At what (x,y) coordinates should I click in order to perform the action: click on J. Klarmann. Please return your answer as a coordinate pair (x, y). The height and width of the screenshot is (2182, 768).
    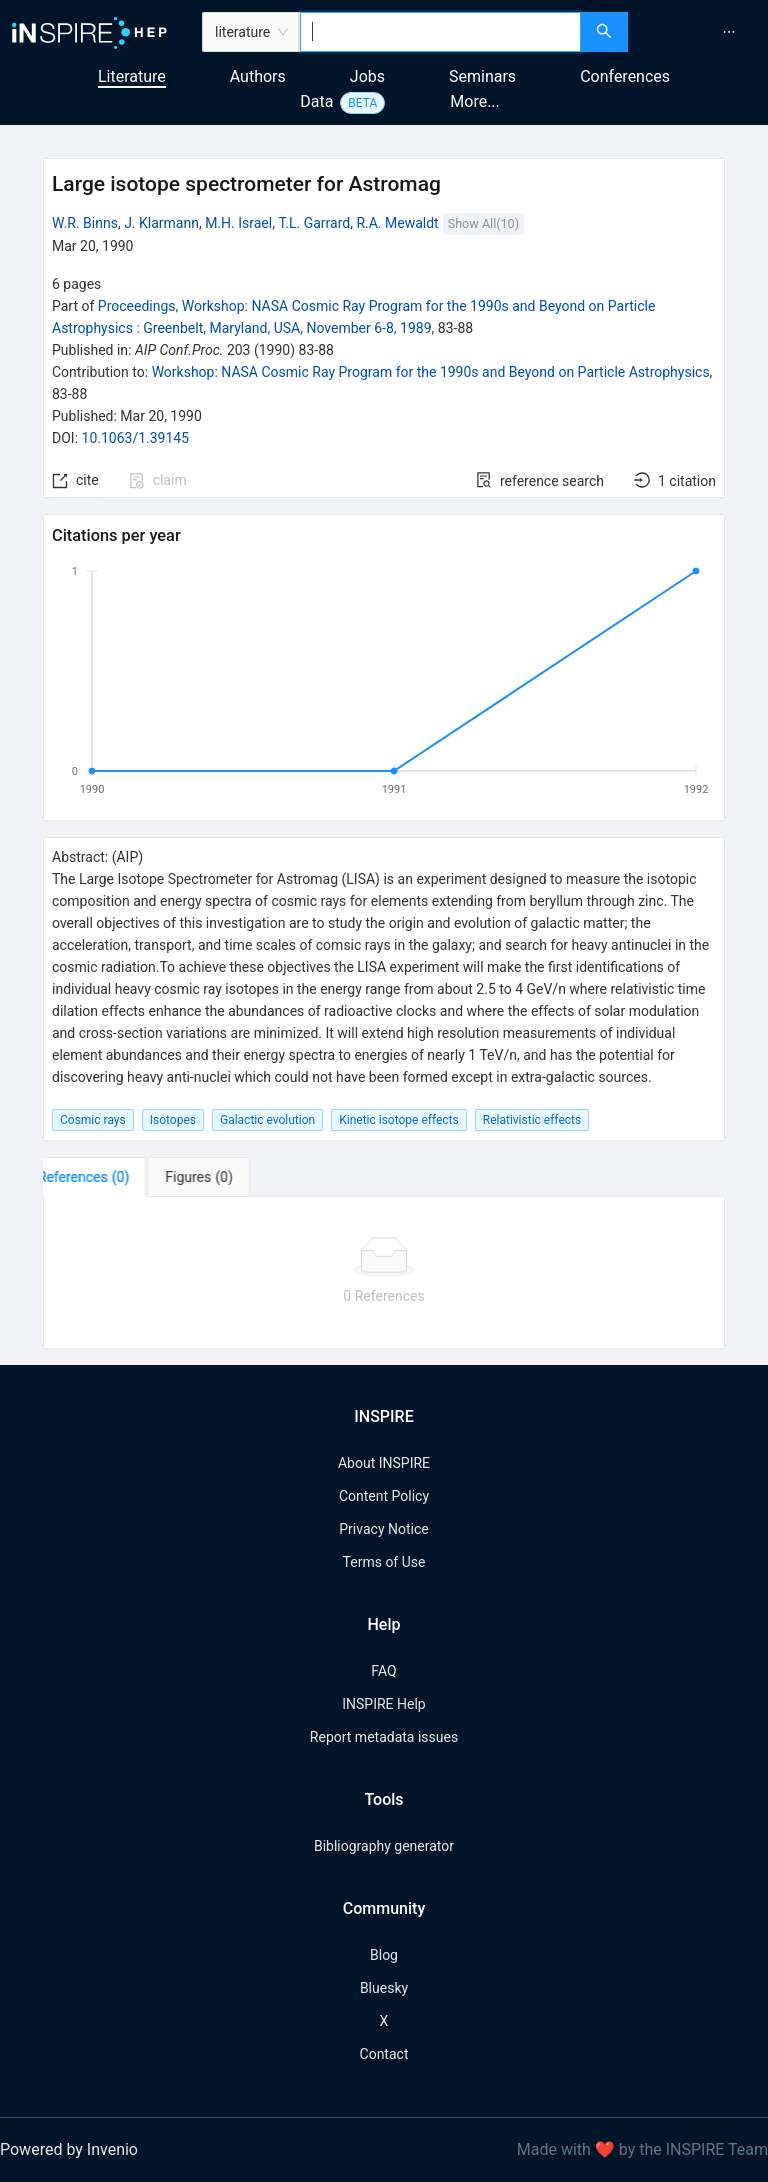
    Looking at the image, I should click on (161, 223).